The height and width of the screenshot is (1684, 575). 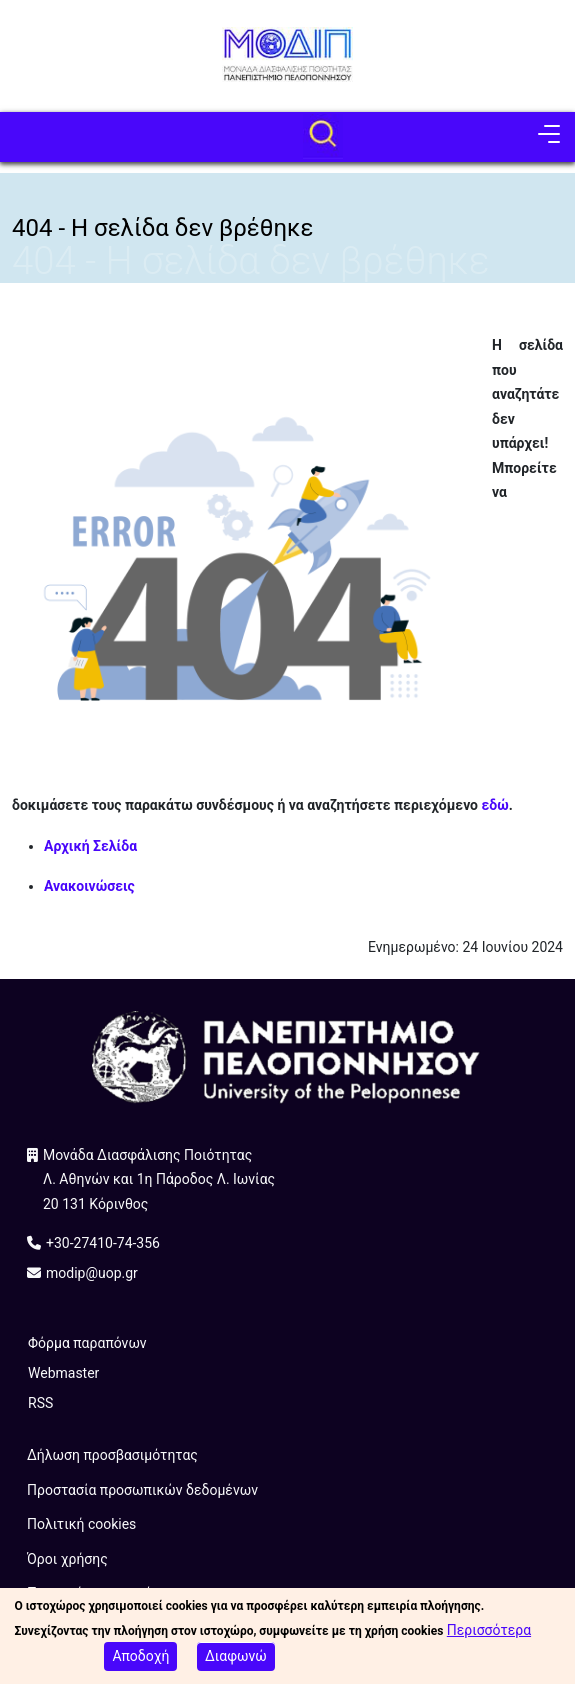 What do you see at coordinates (236, 1661) in the screenshot?
I see `Διαφωνώ` at bounding box center [236, 1661].